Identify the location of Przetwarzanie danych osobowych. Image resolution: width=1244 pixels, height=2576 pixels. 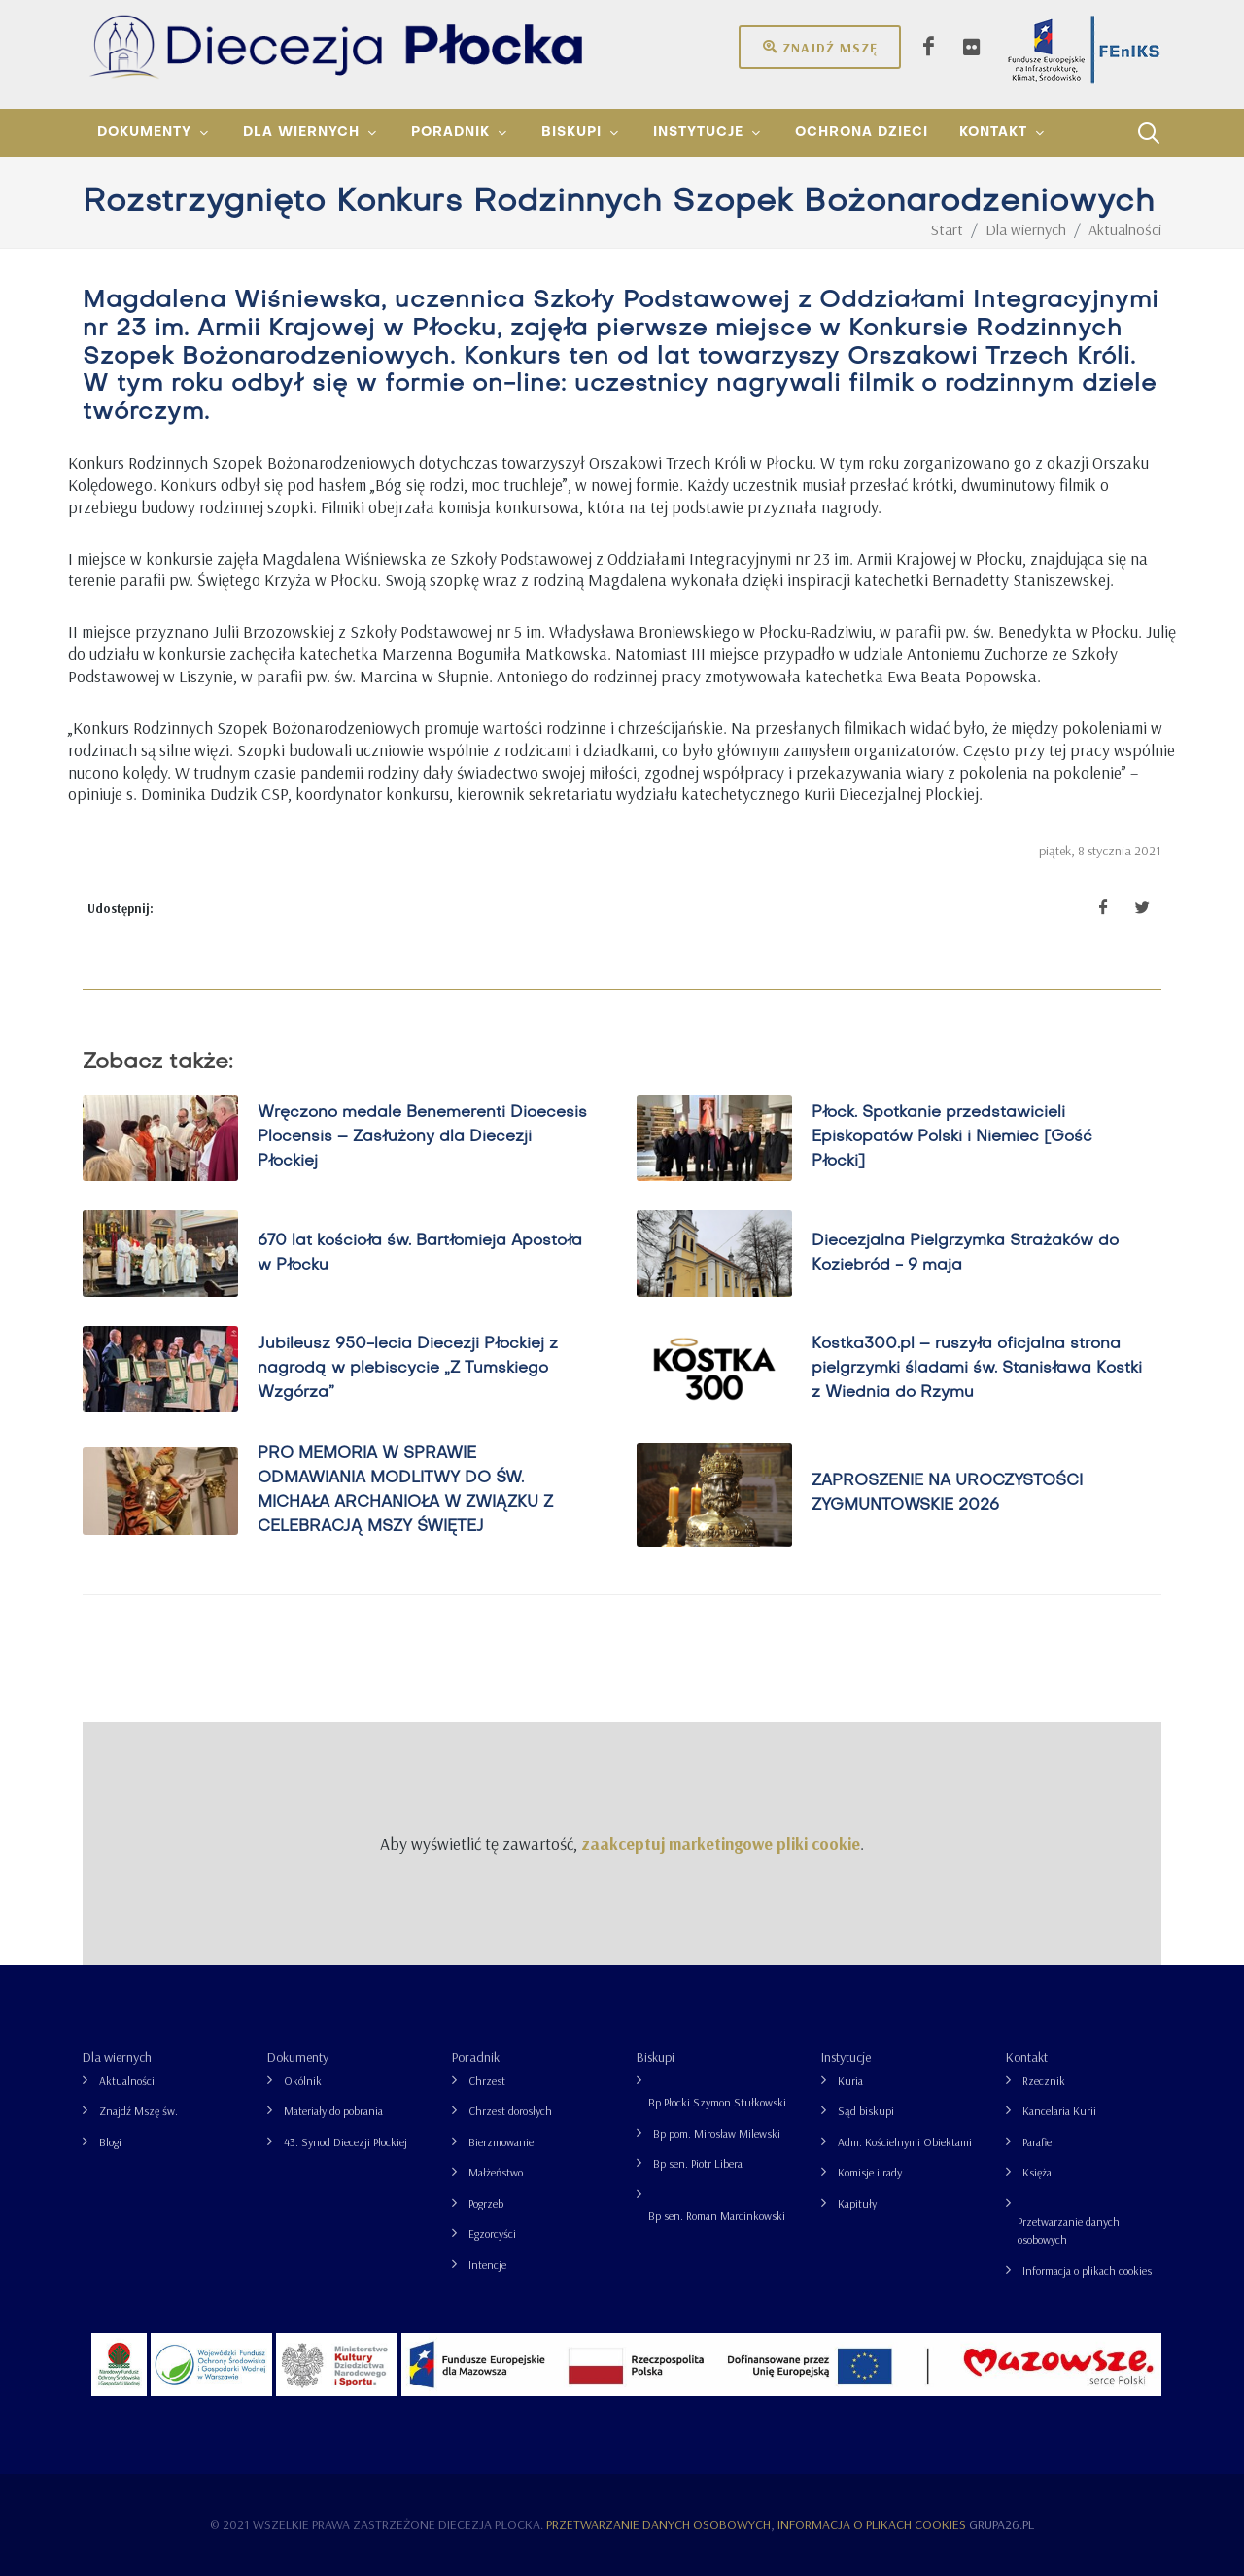
(1069, 2230).